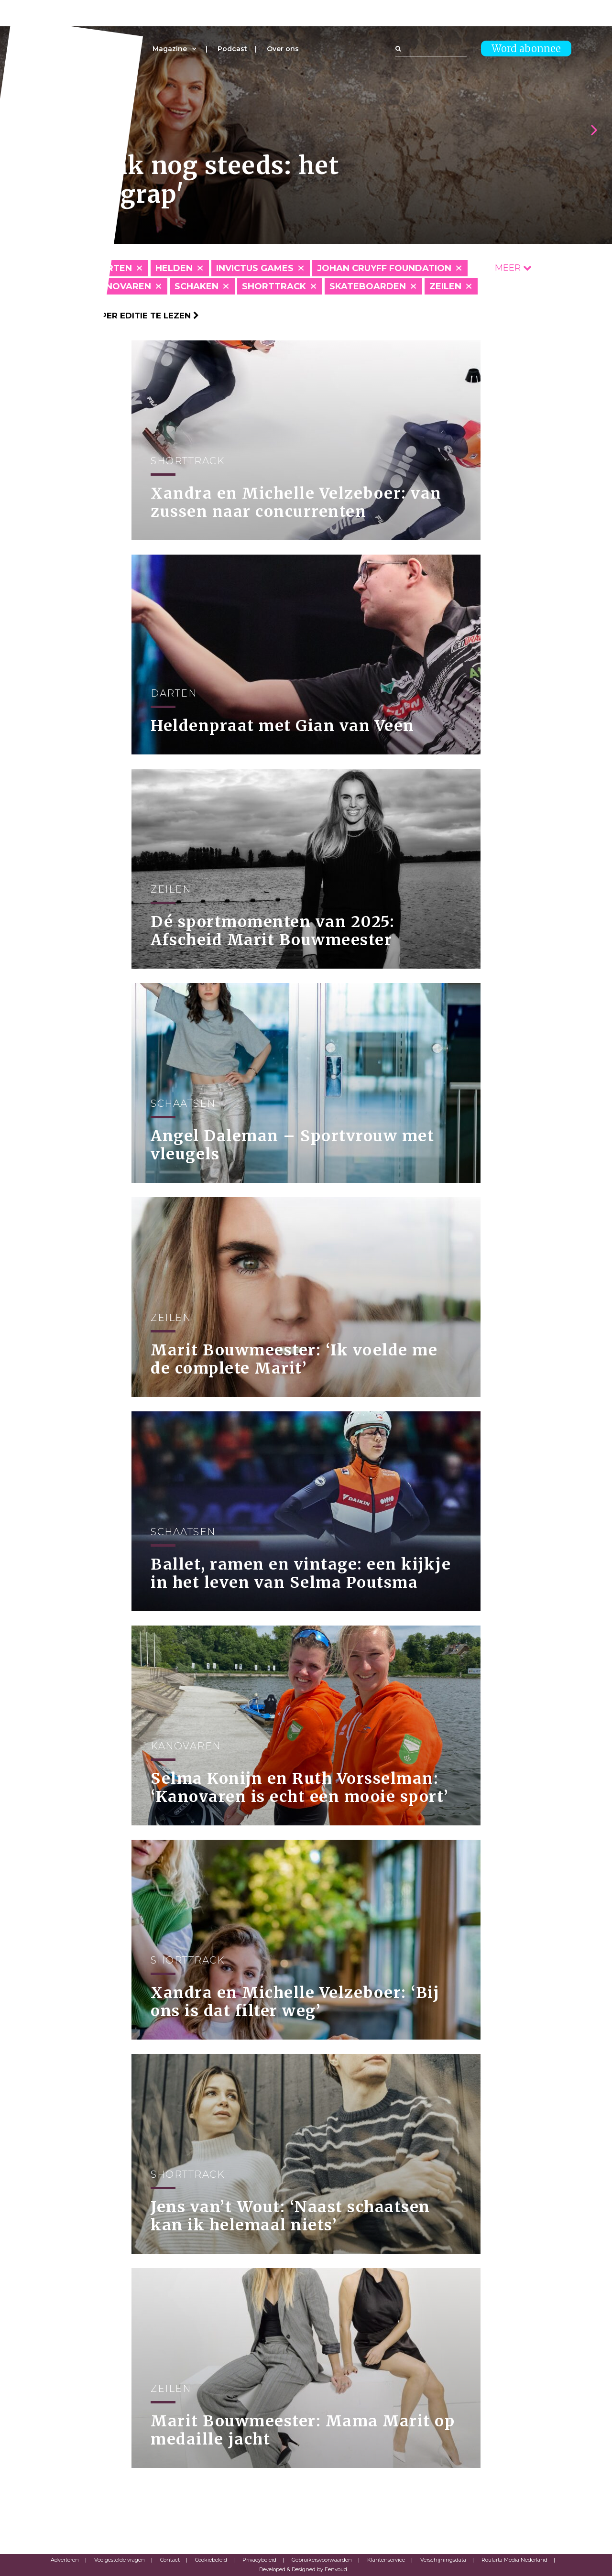 The image size is (612, 2576). I want to click on Cookiebeleid, so click(211, 2559).